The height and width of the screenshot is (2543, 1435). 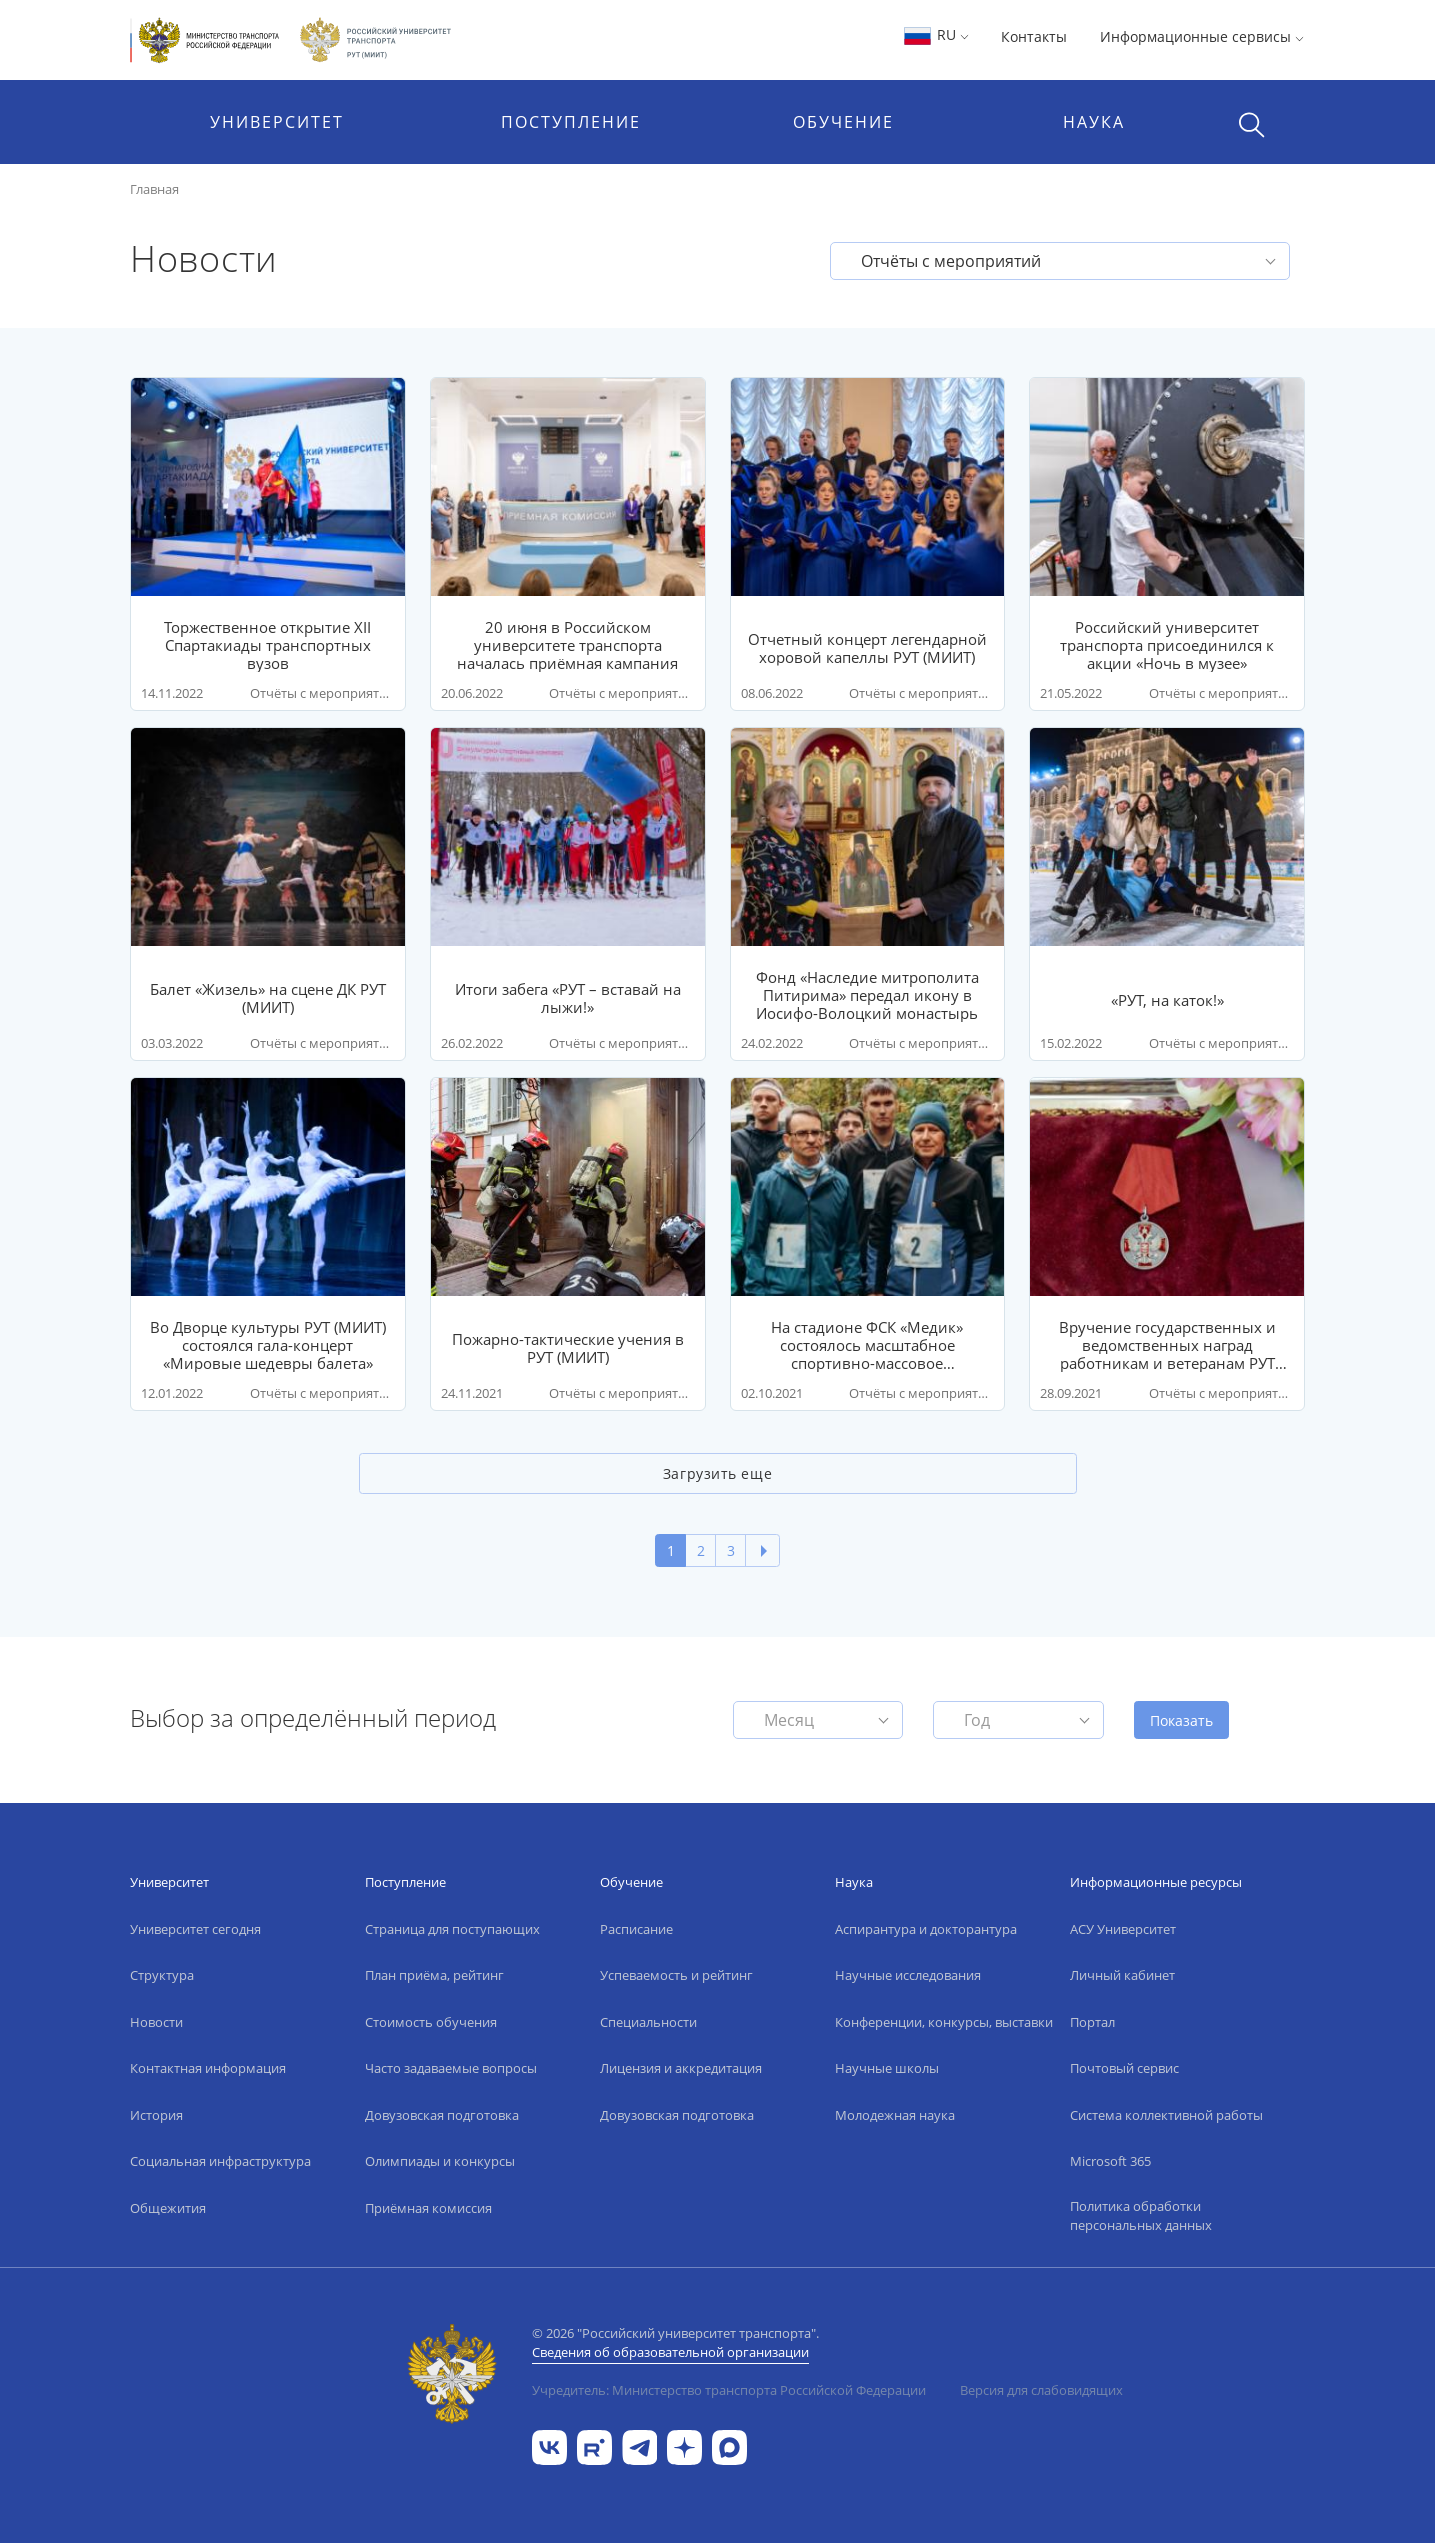 I want to click on Контактная информация, so click(x=208, y=2068).